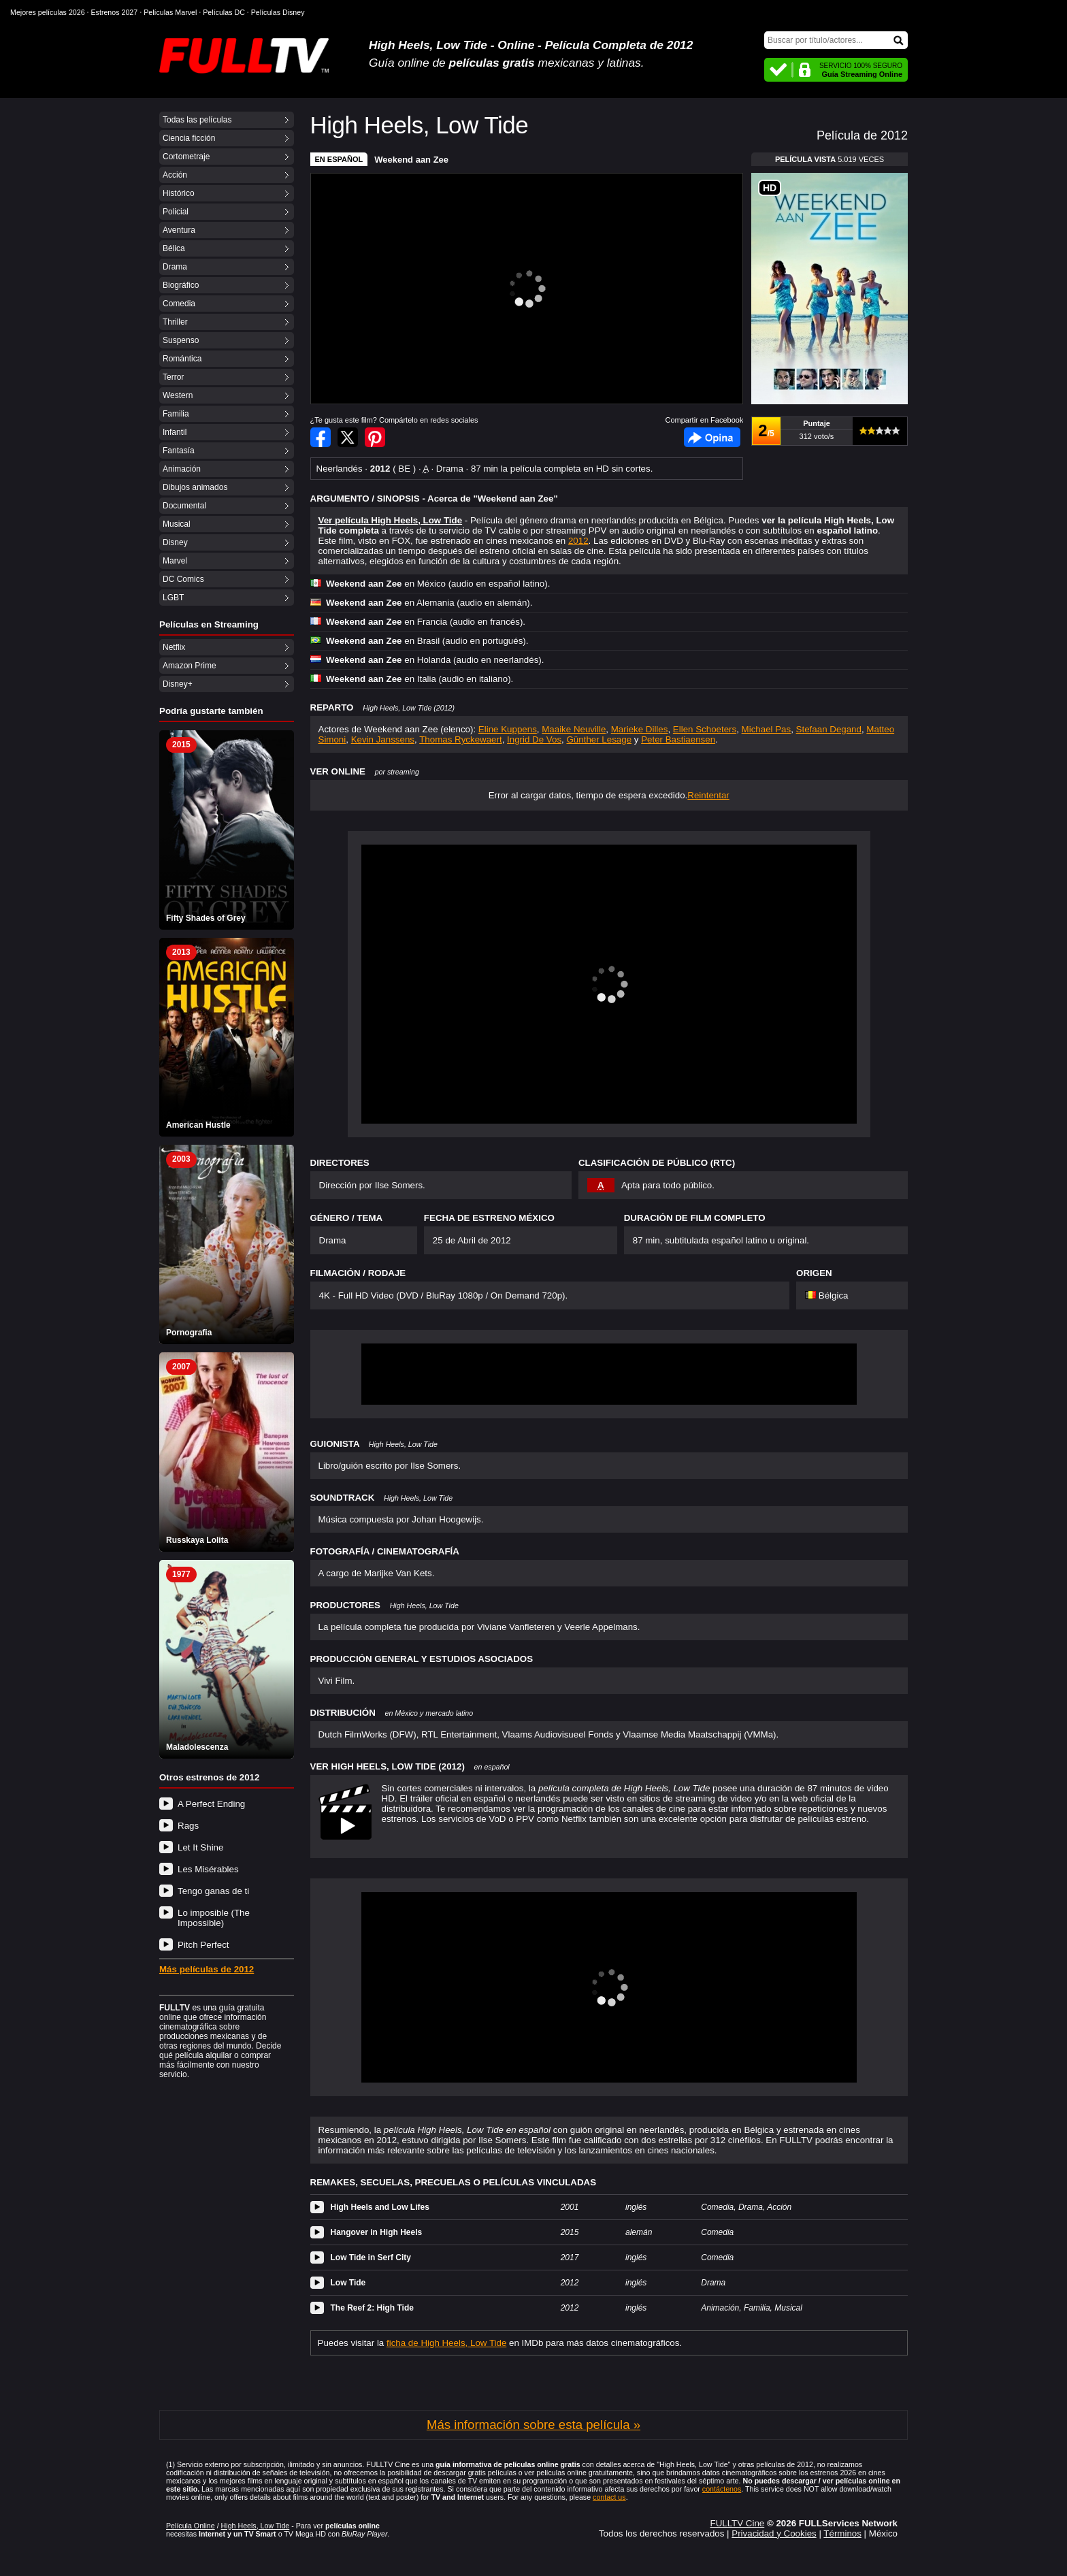 Image resolution: width=1067 pixels, height=2576 pixels. What do you see at coordinates (175, 267) in the screenshot?
I see `Drama` at bounding box center [175, 267].